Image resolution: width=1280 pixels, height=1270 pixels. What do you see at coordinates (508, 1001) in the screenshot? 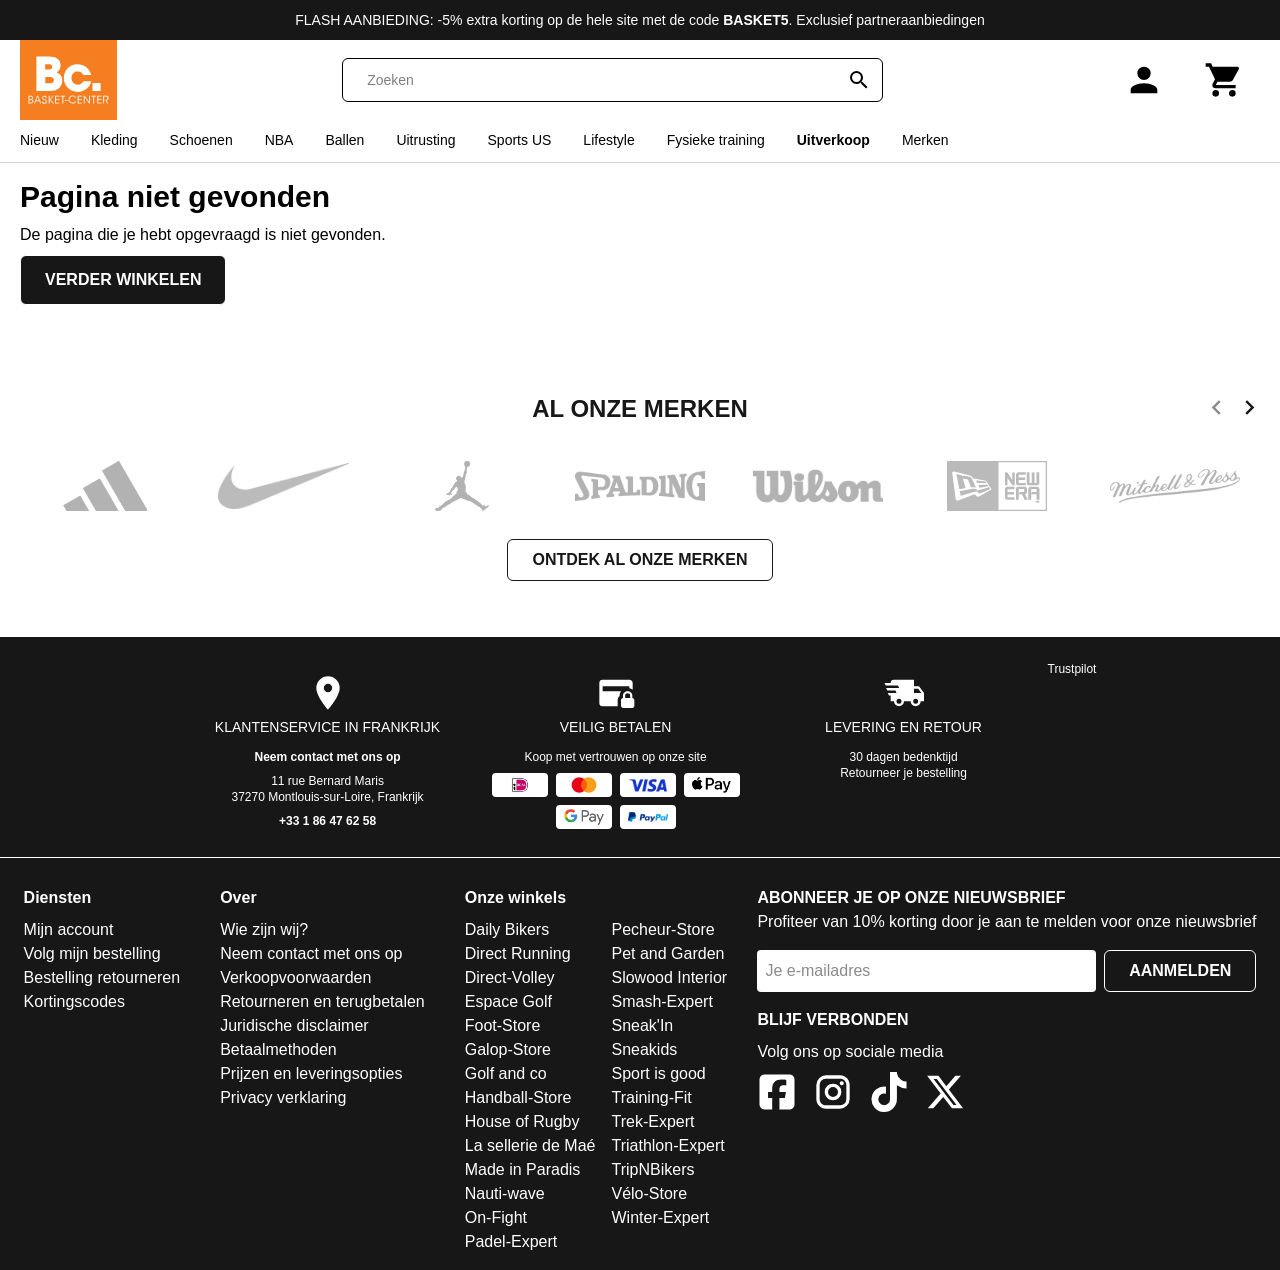
I see `Espace Golf` at bounding box center [508, 1001].